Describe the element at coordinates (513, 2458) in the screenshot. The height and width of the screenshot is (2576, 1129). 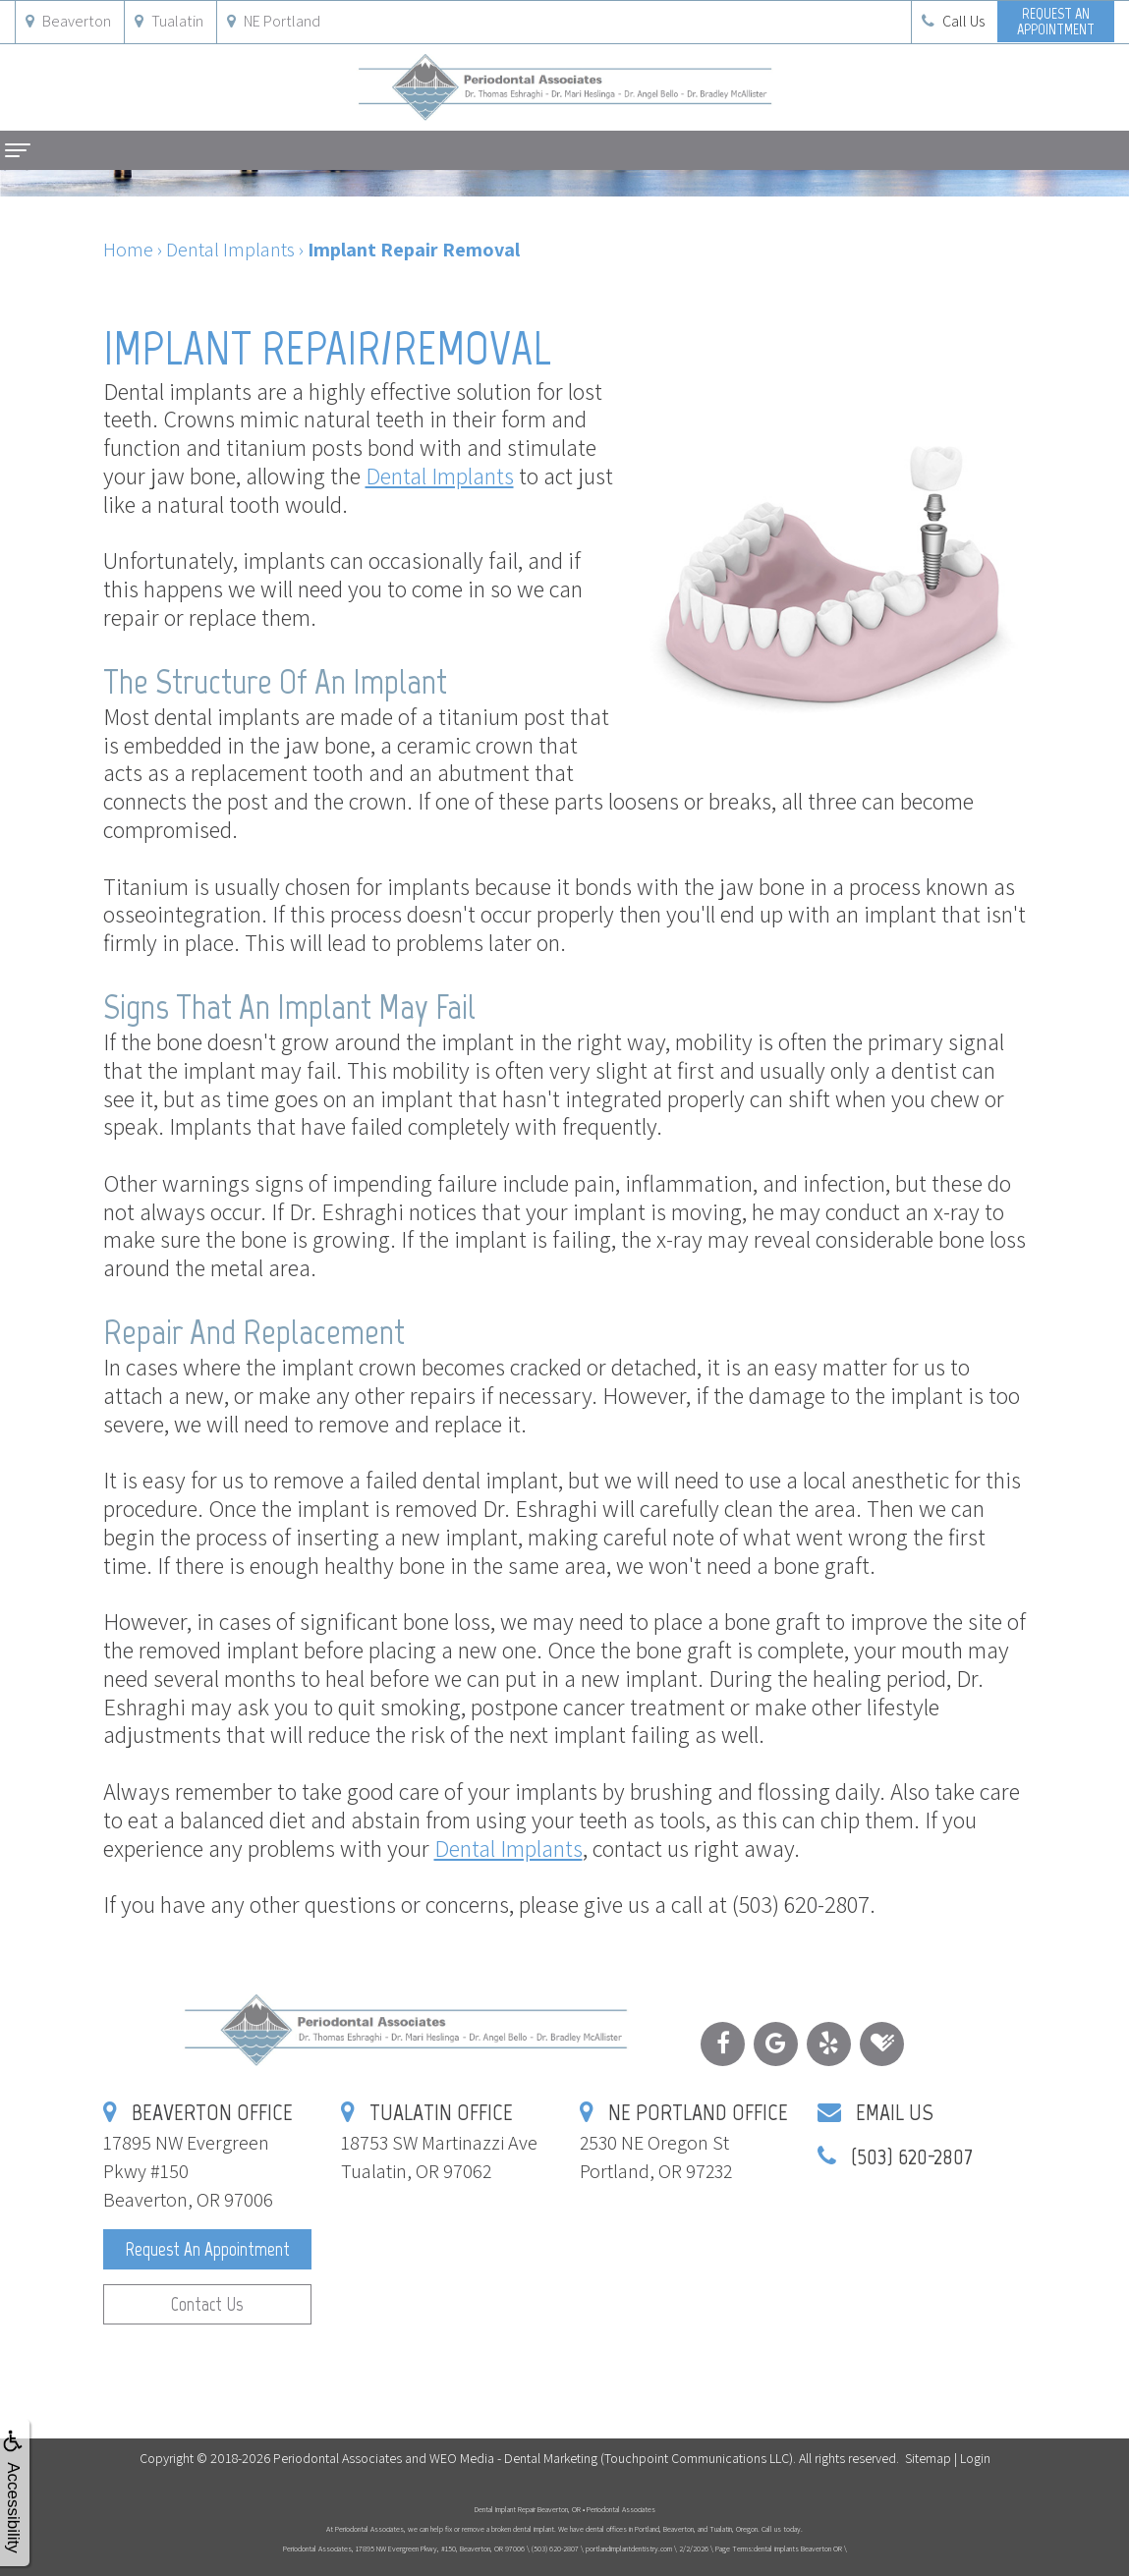
I see `WEO Media - Dental Marketing` at that location.